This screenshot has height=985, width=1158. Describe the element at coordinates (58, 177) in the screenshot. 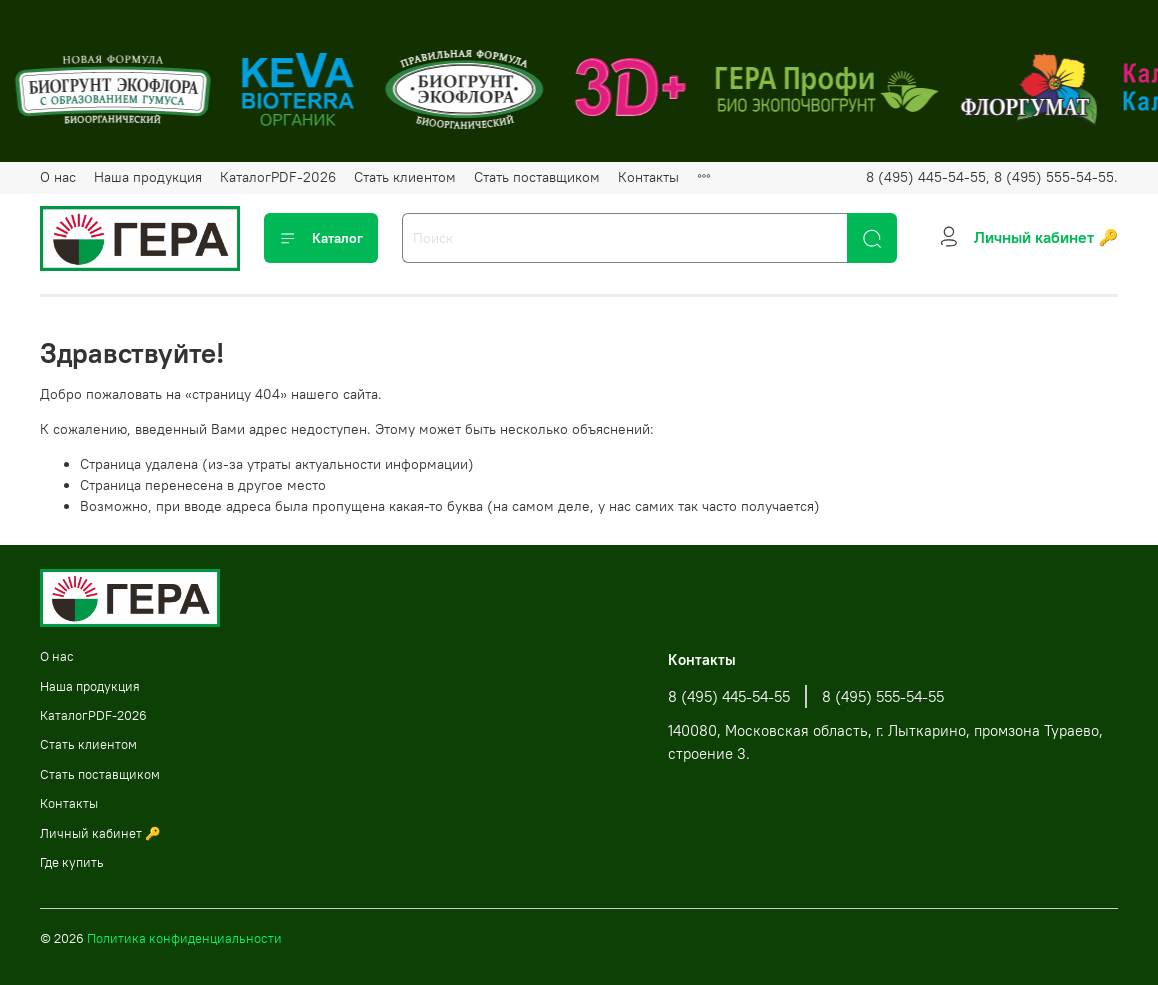

I see `О нас` at that location.